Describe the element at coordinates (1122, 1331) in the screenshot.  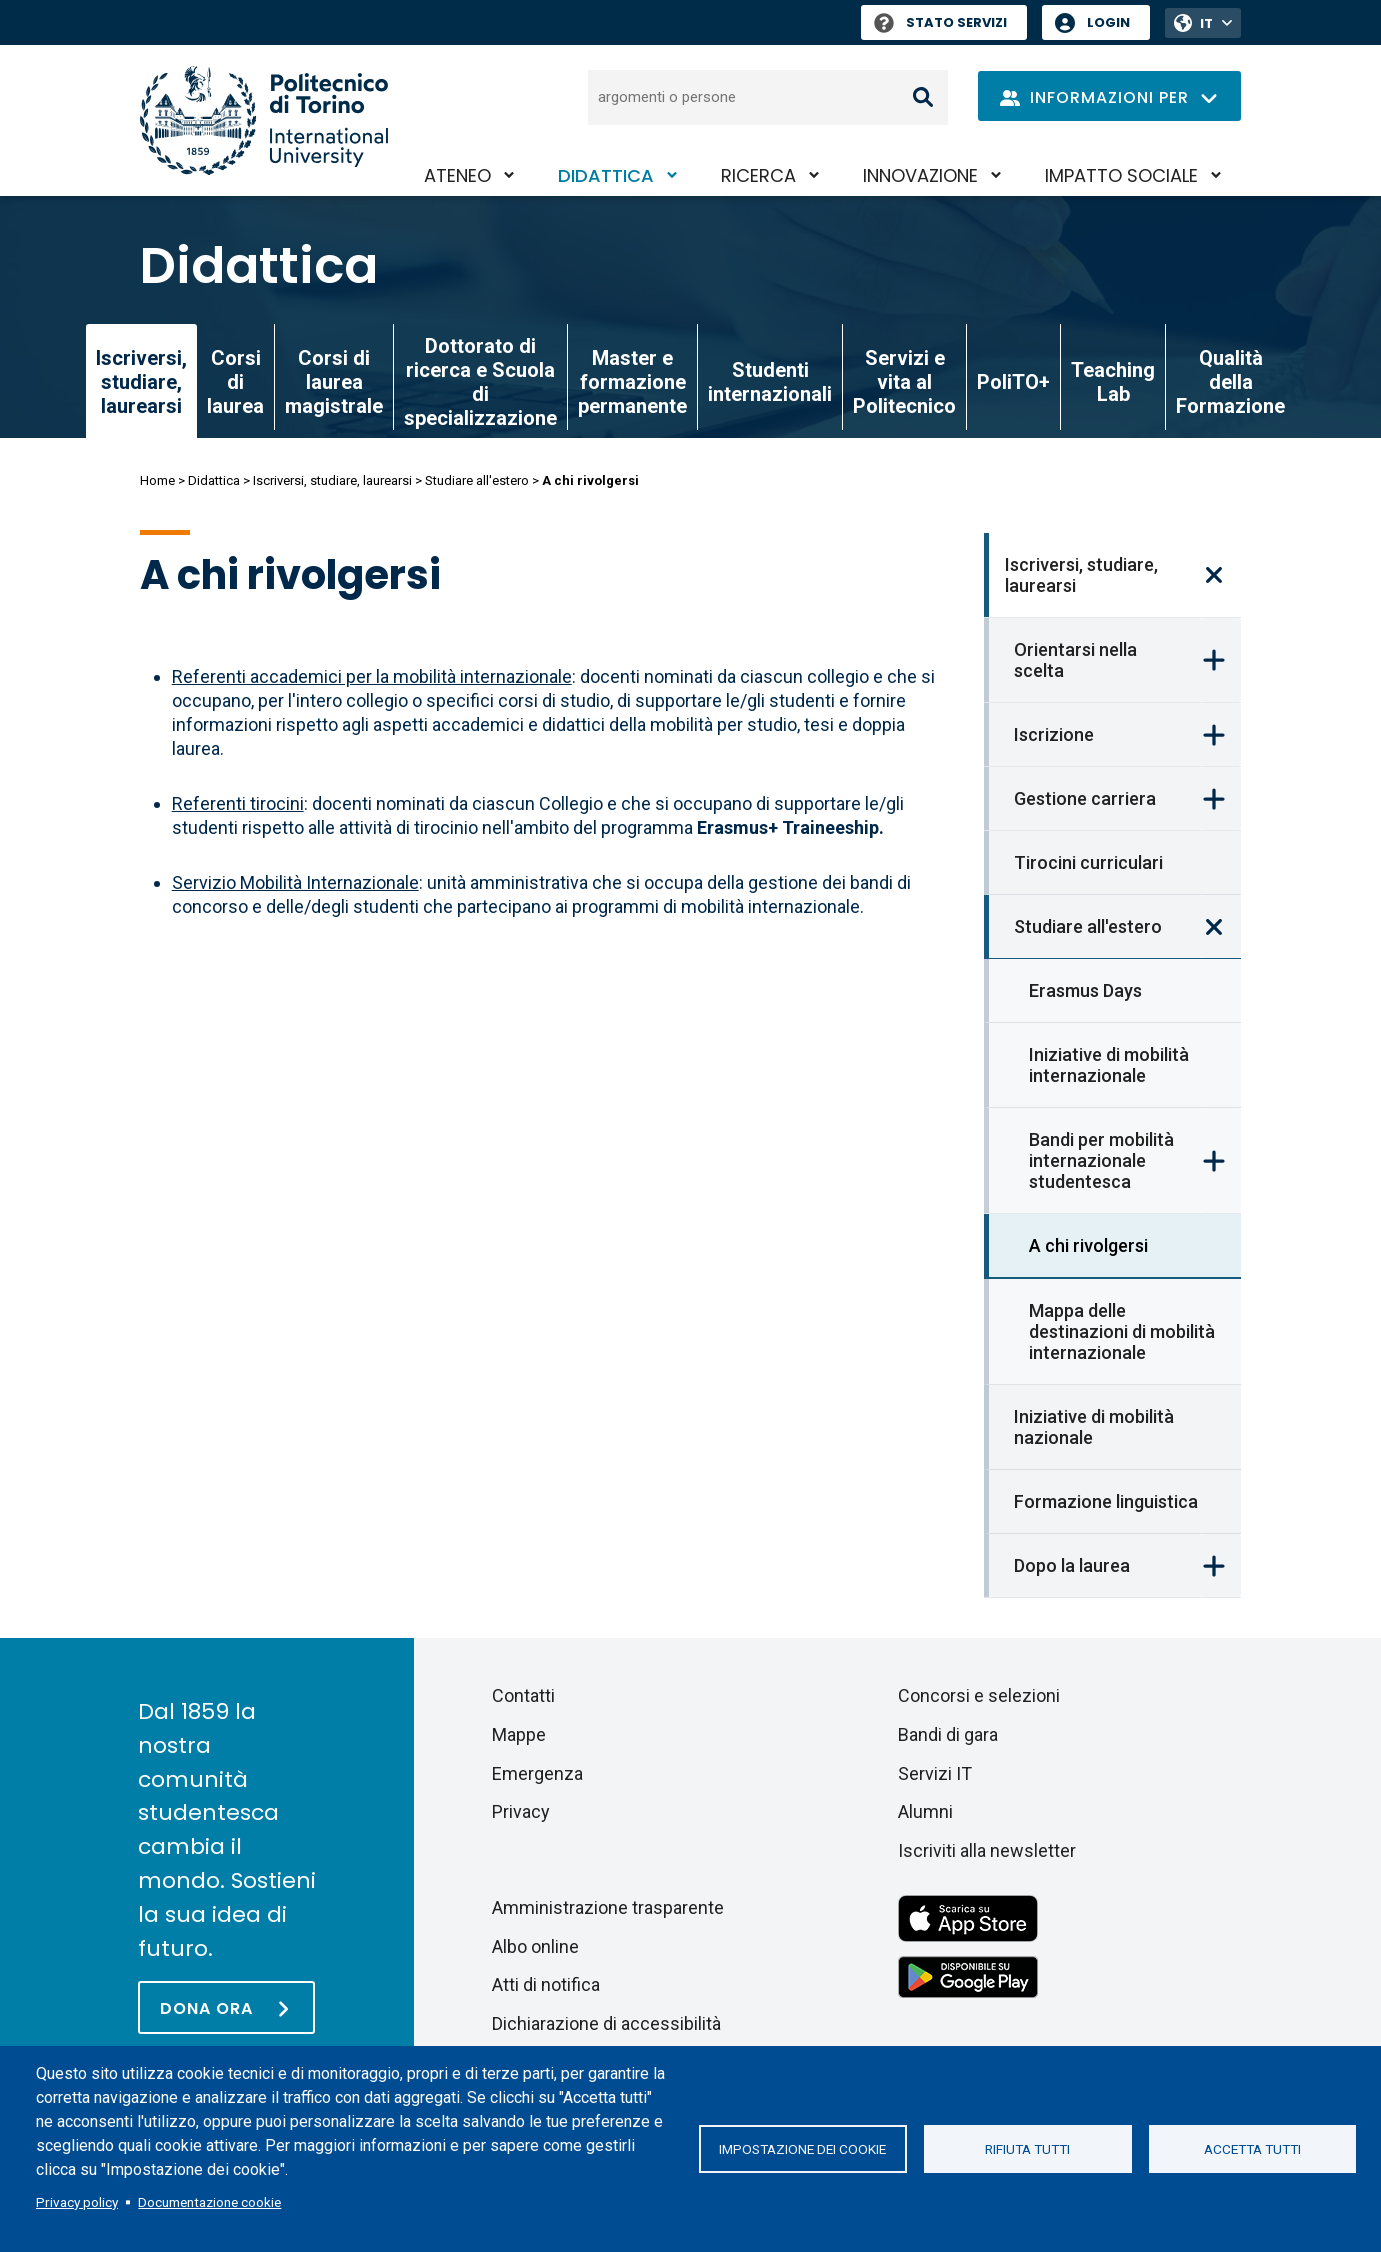
I see `Mappa delle destinazioni di mobilità internazionale` at that location.